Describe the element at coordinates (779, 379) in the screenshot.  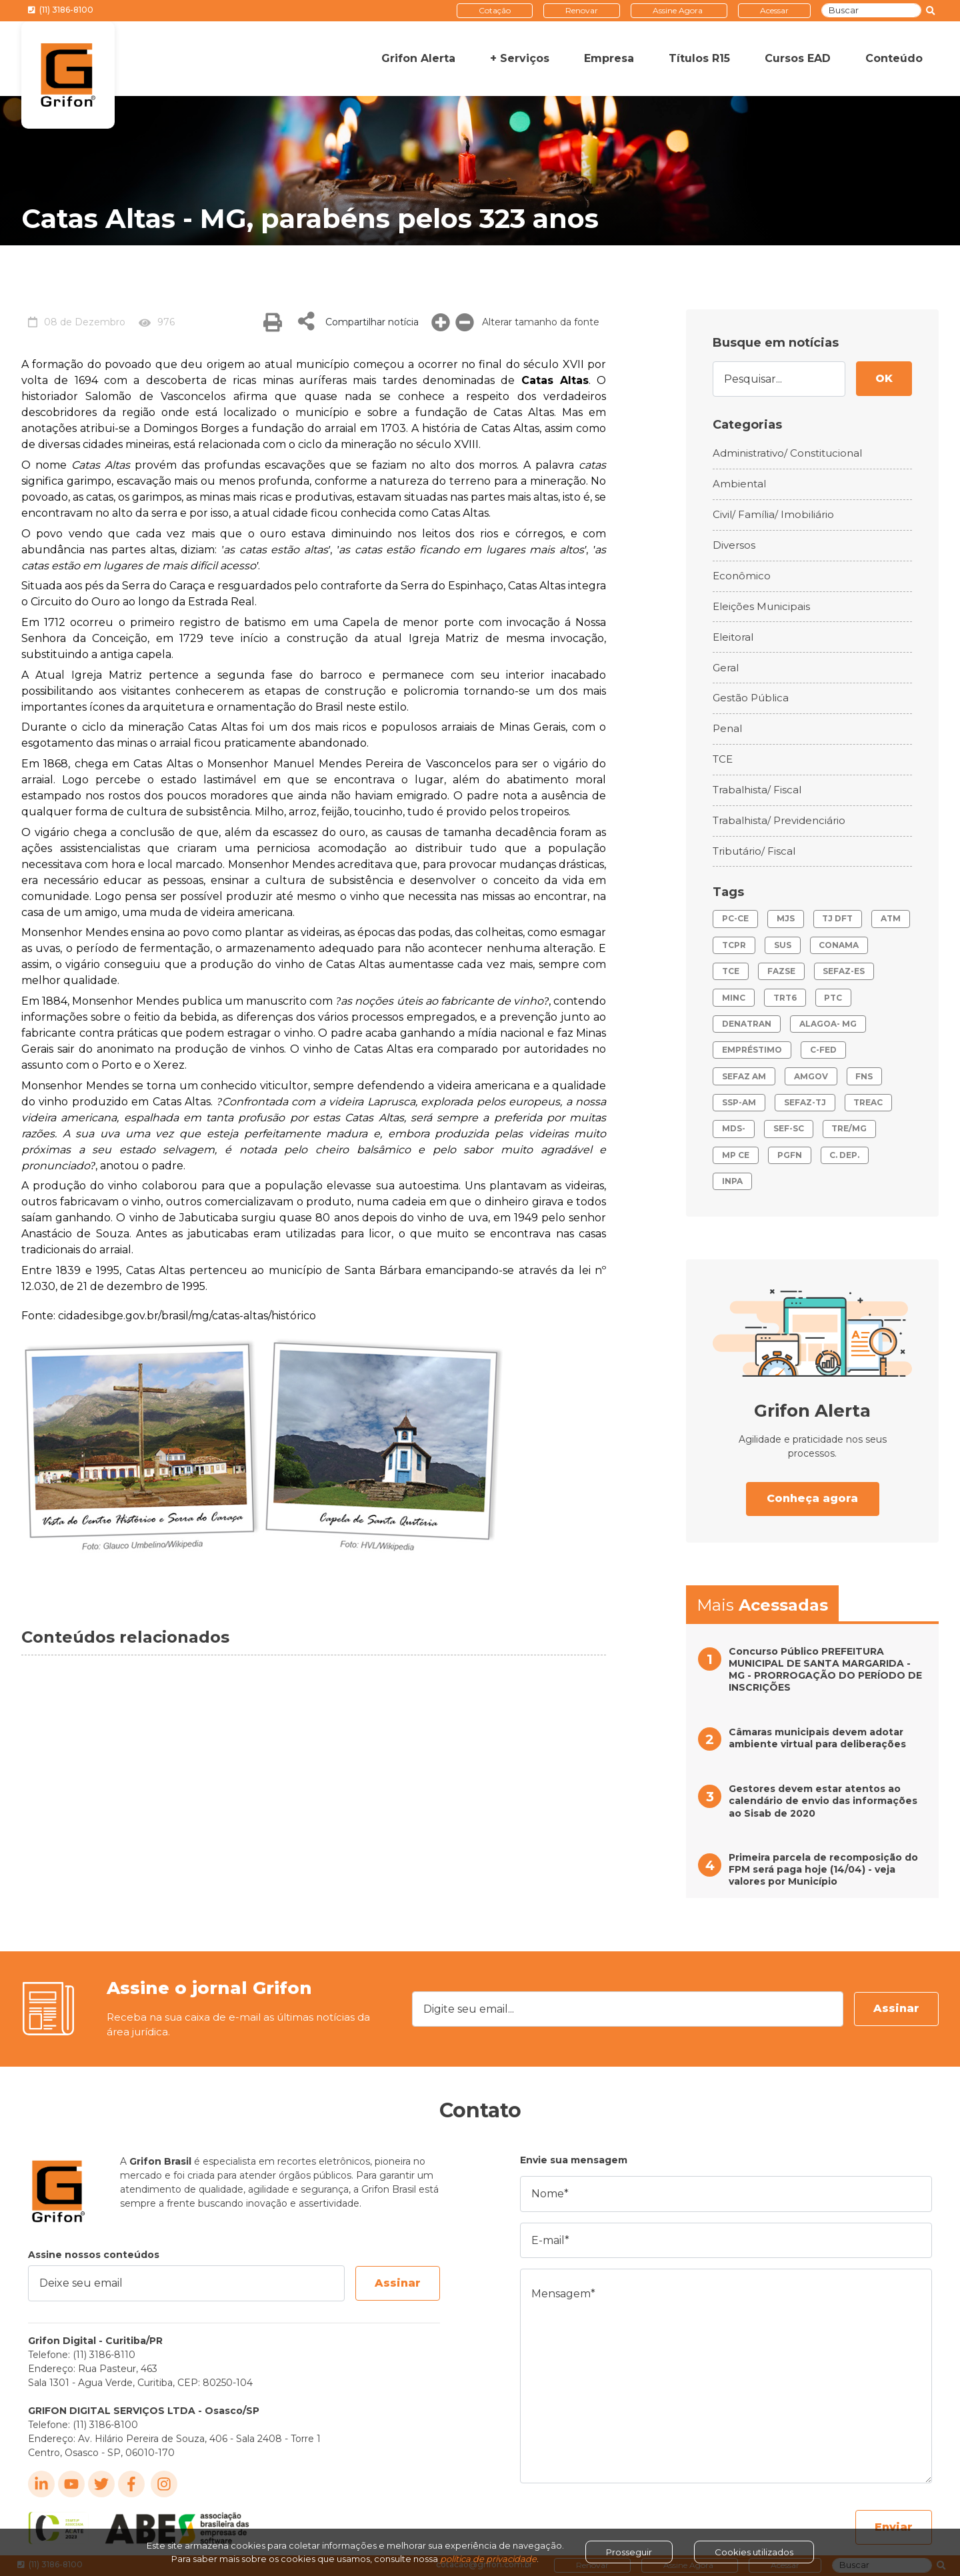
I see `[Pesquisar...]` at that location.